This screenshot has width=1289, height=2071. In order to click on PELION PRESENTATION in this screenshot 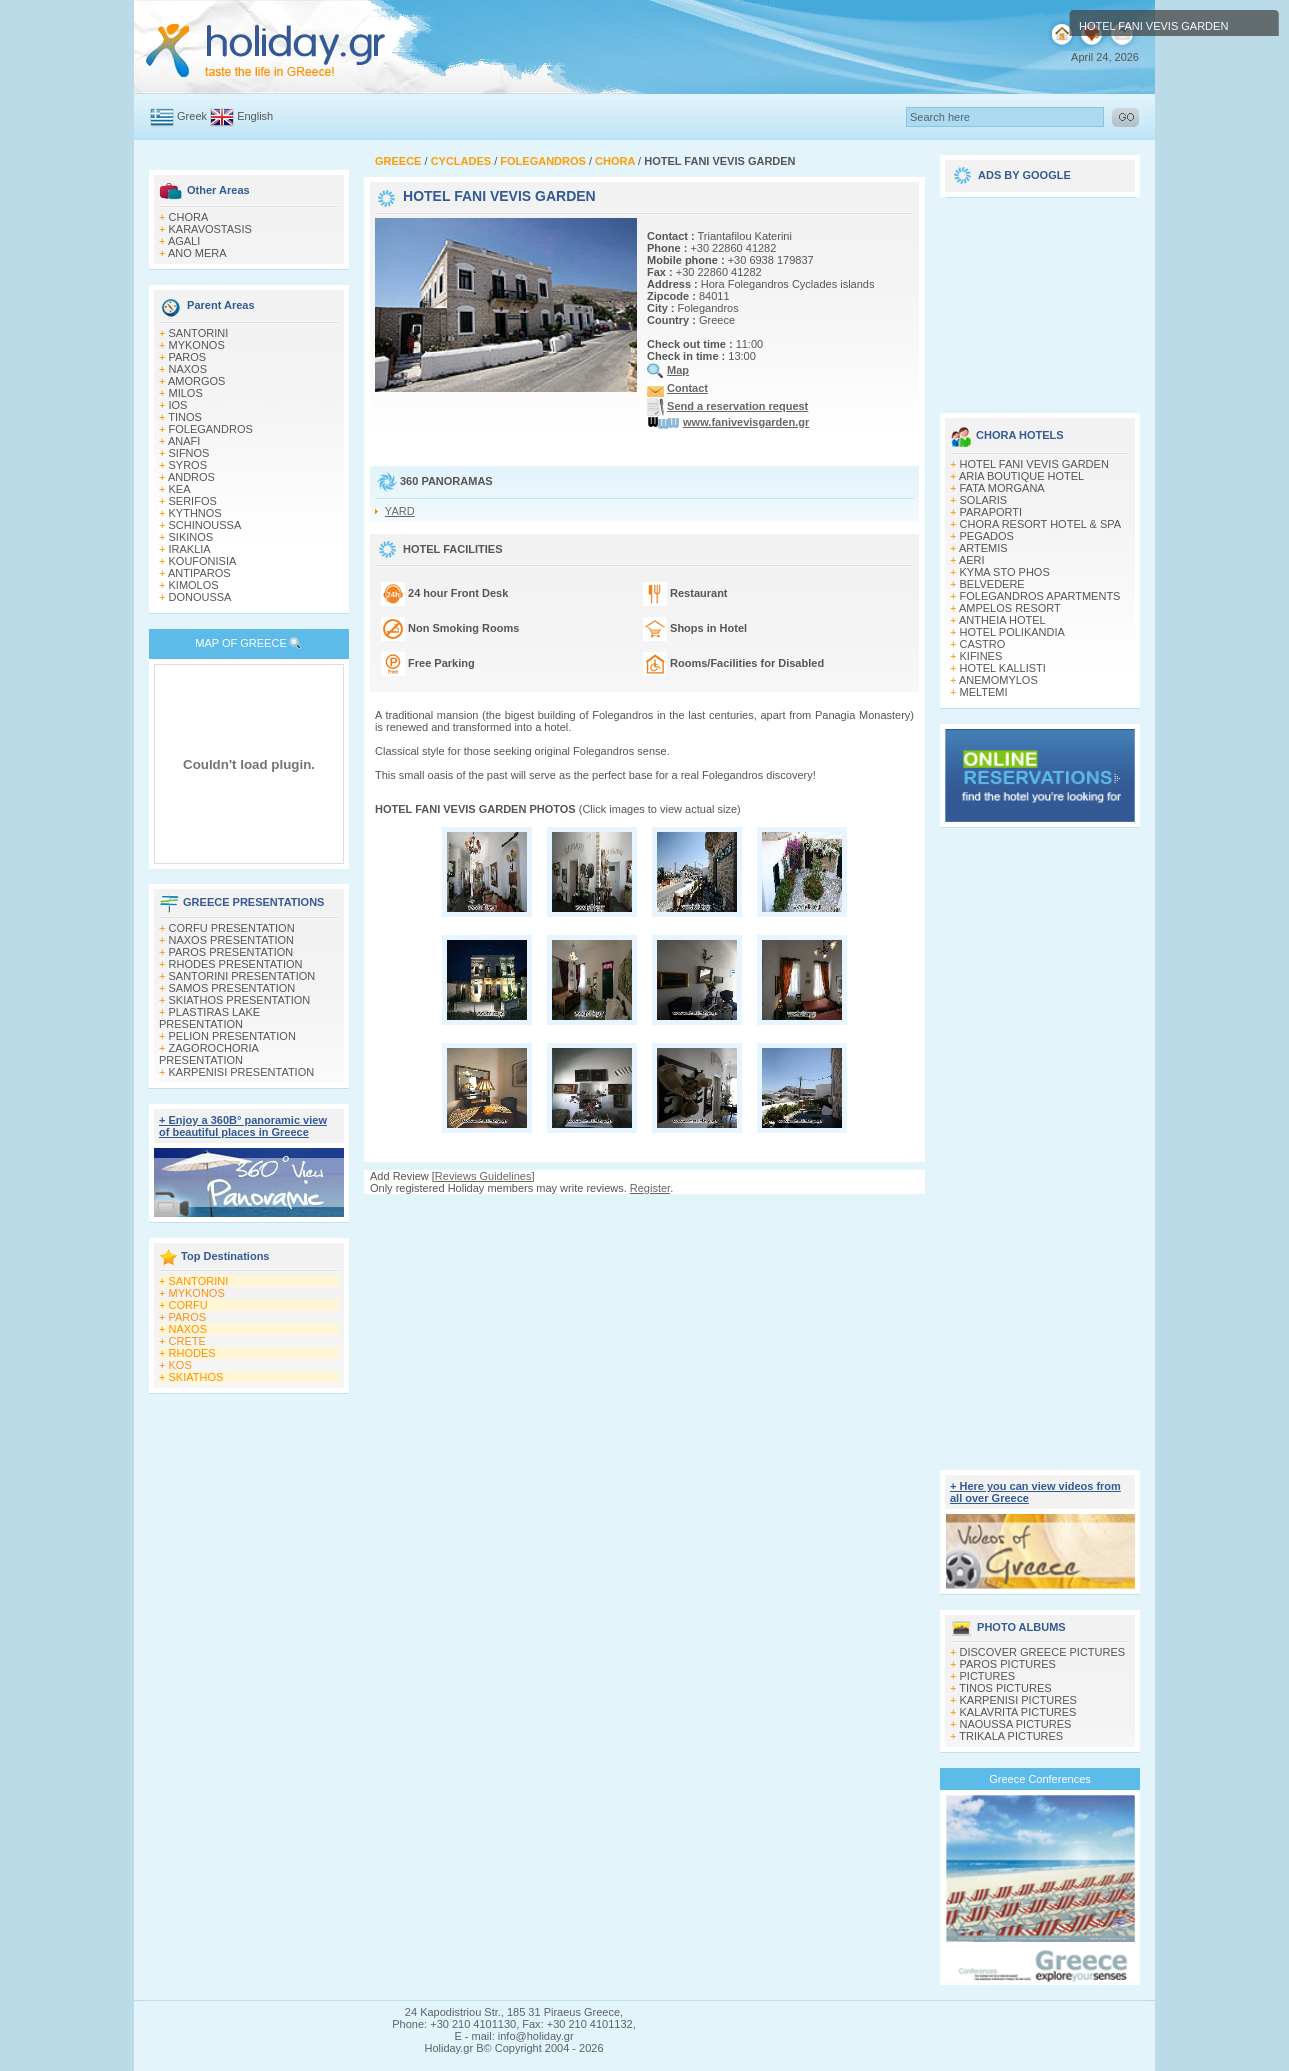, I will do `click(232, 1036)`.